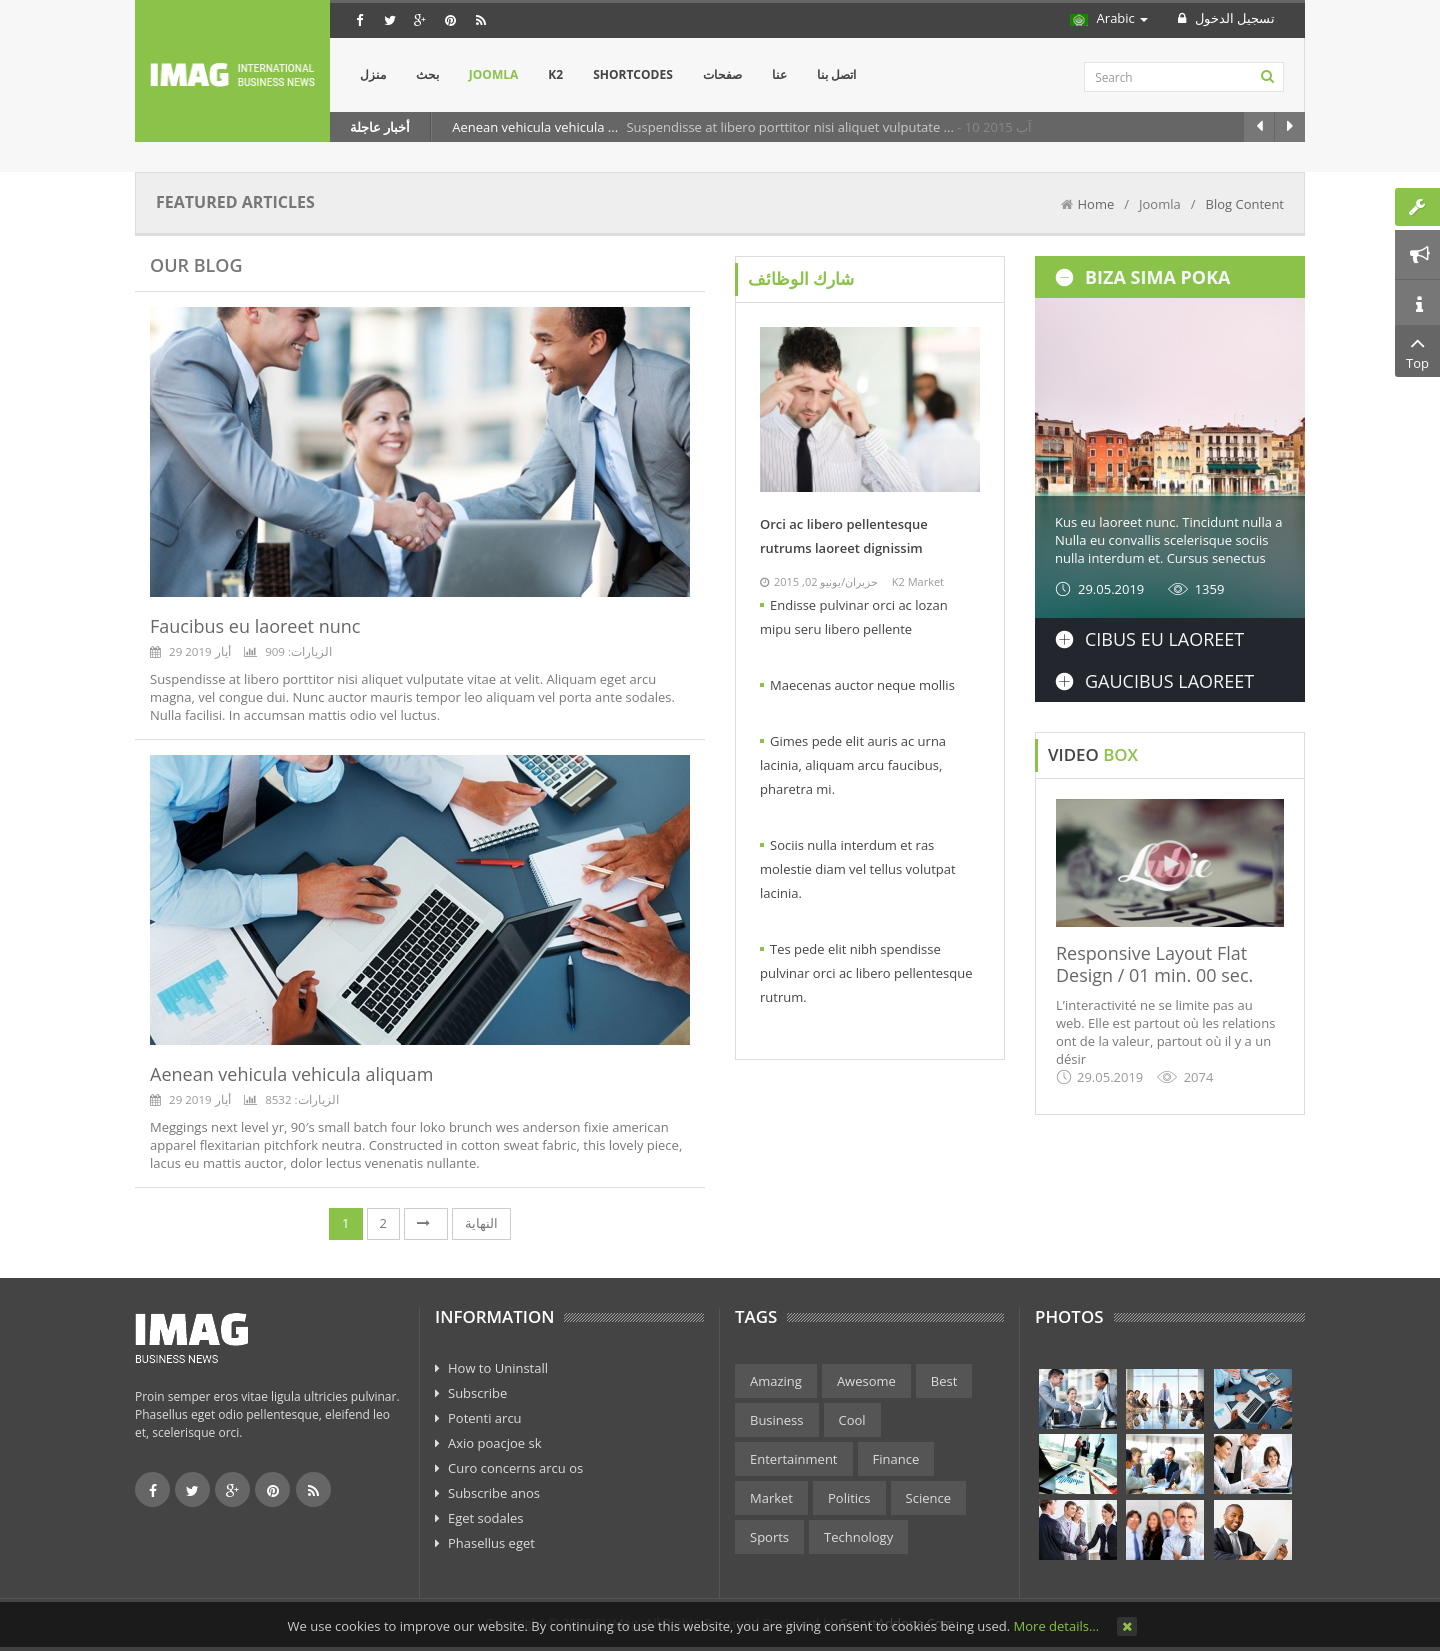 This screenshot has width=1440, height=1651. I want to click on Home, so click(1096, 204).